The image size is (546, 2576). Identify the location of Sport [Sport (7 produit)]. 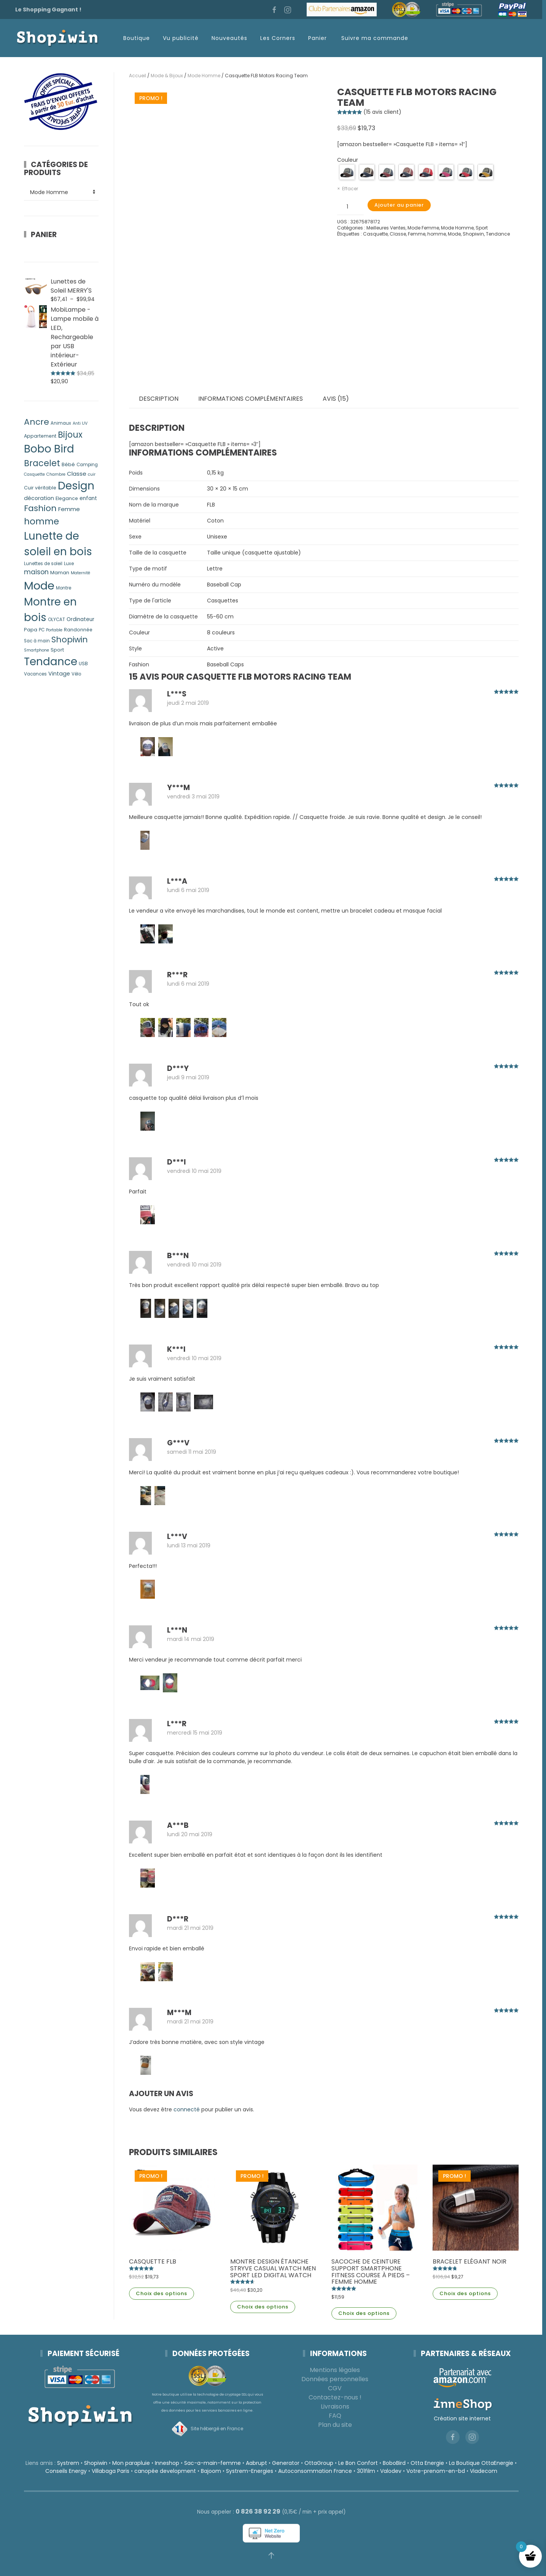
(57, 649).